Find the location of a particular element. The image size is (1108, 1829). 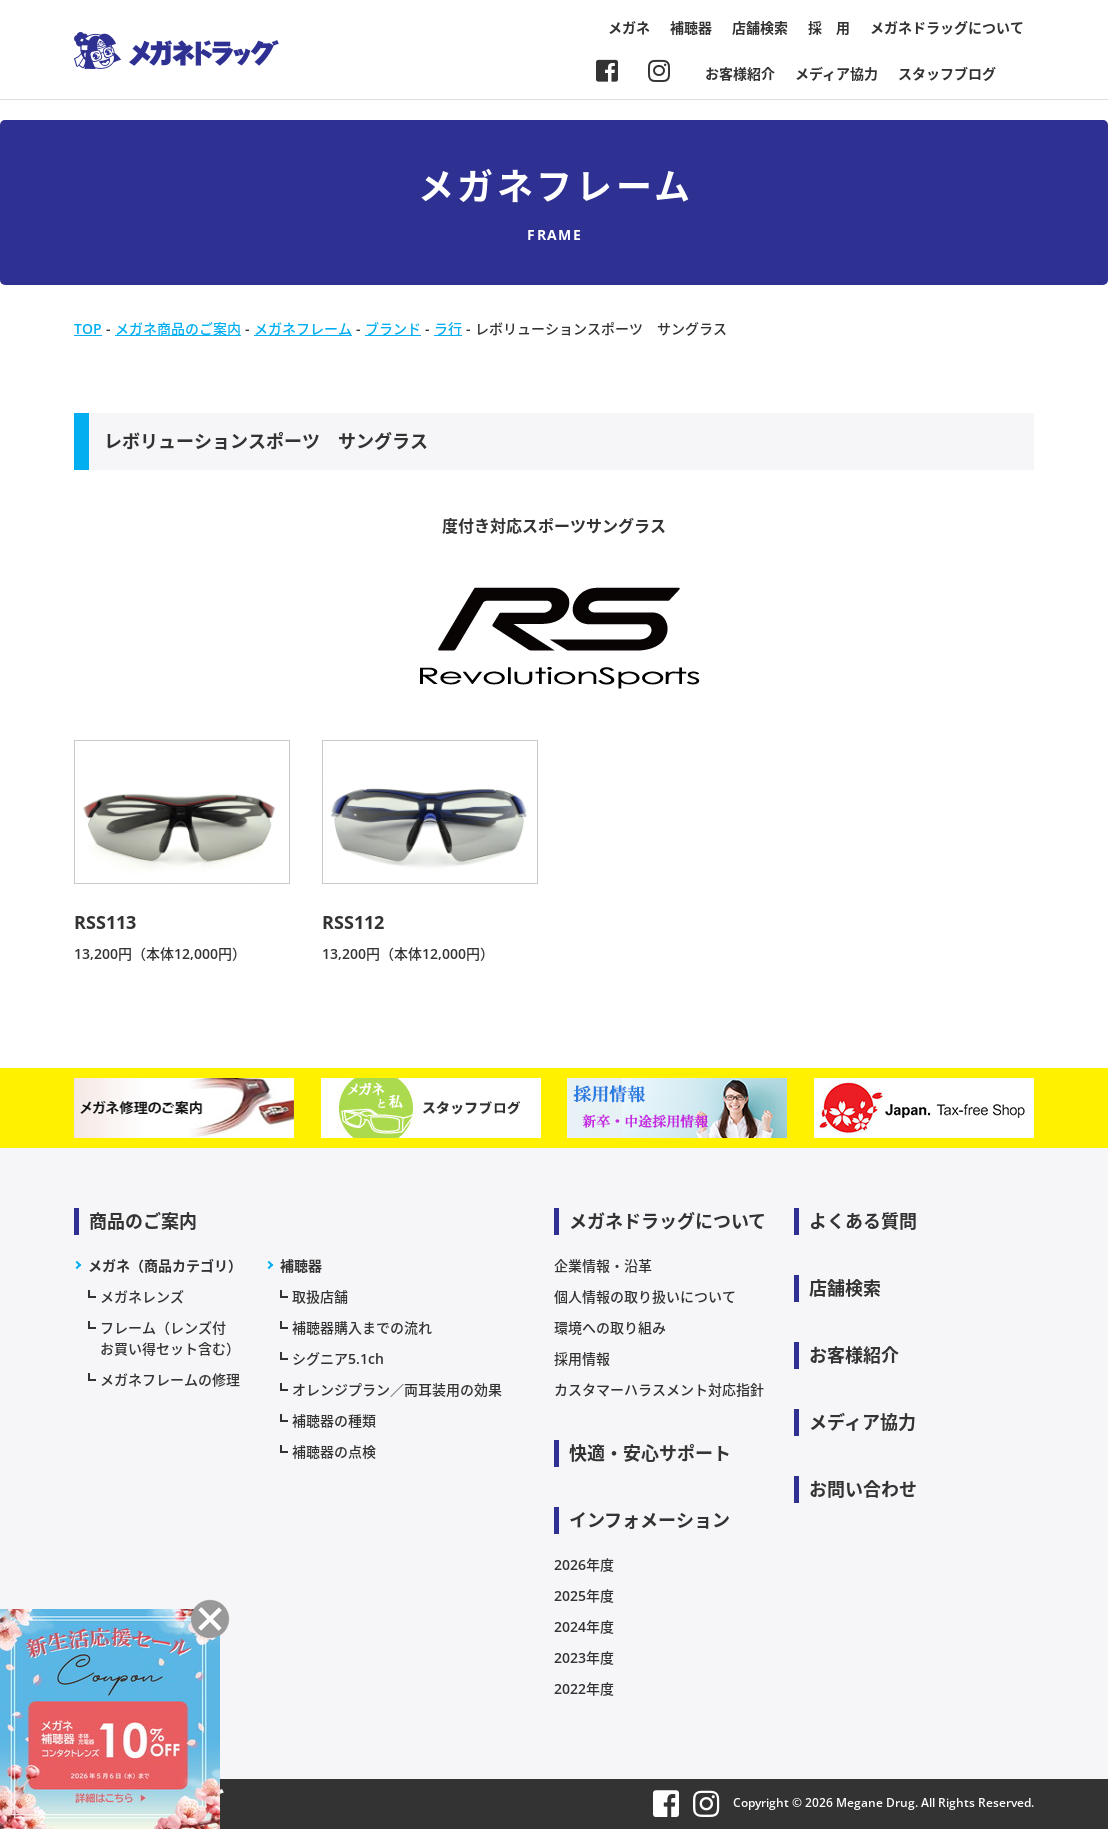

シグニア5.1ch is located at coordinates (338, 1358).